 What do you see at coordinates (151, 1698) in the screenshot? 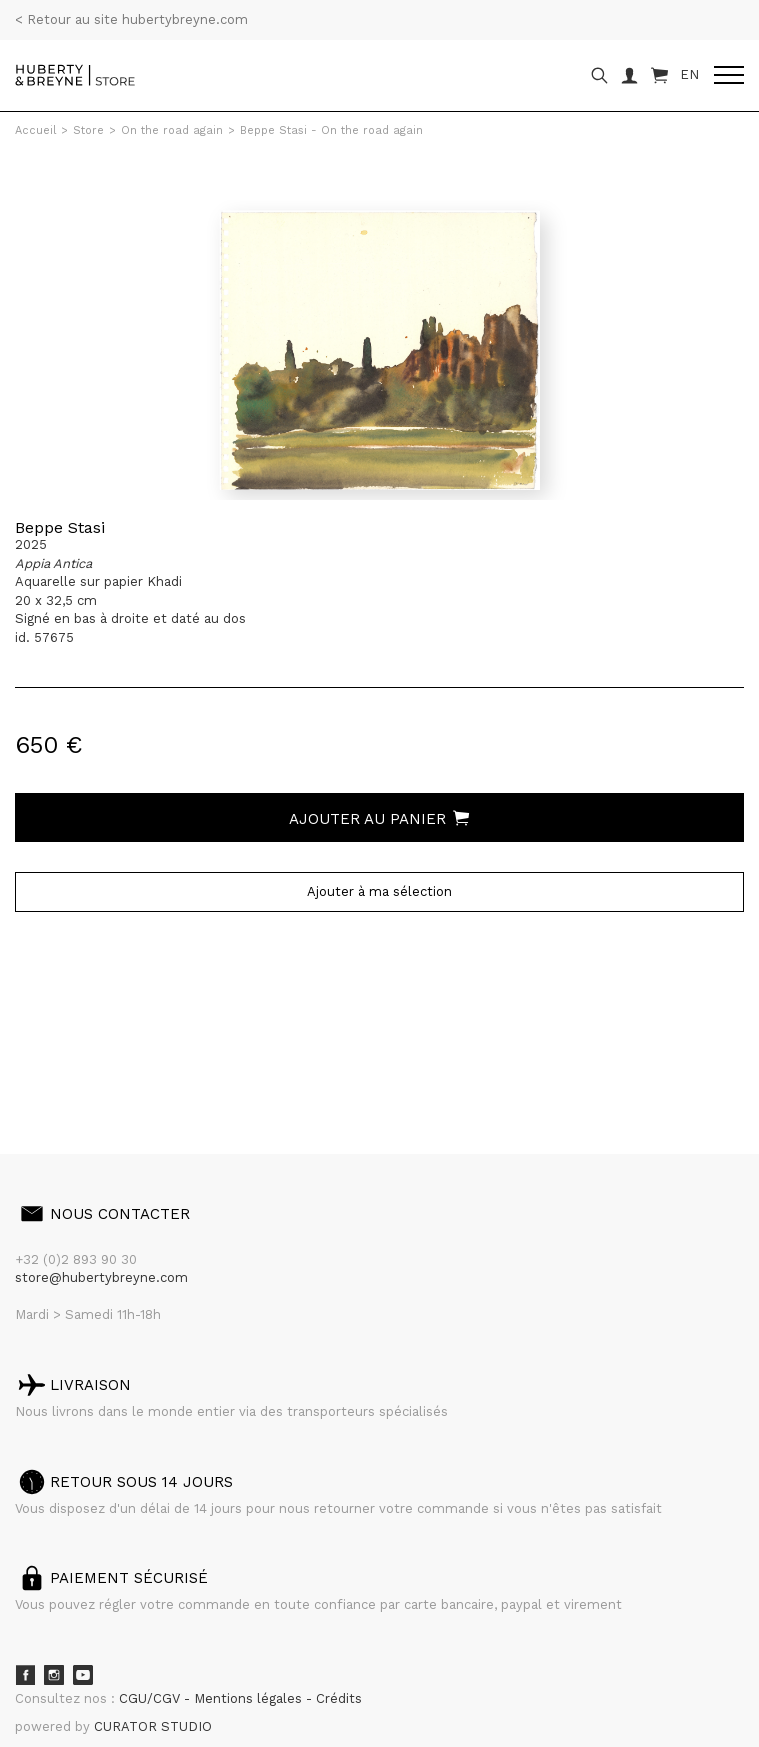
I see `CGU/CGV` at bounding box center [151, 1698].